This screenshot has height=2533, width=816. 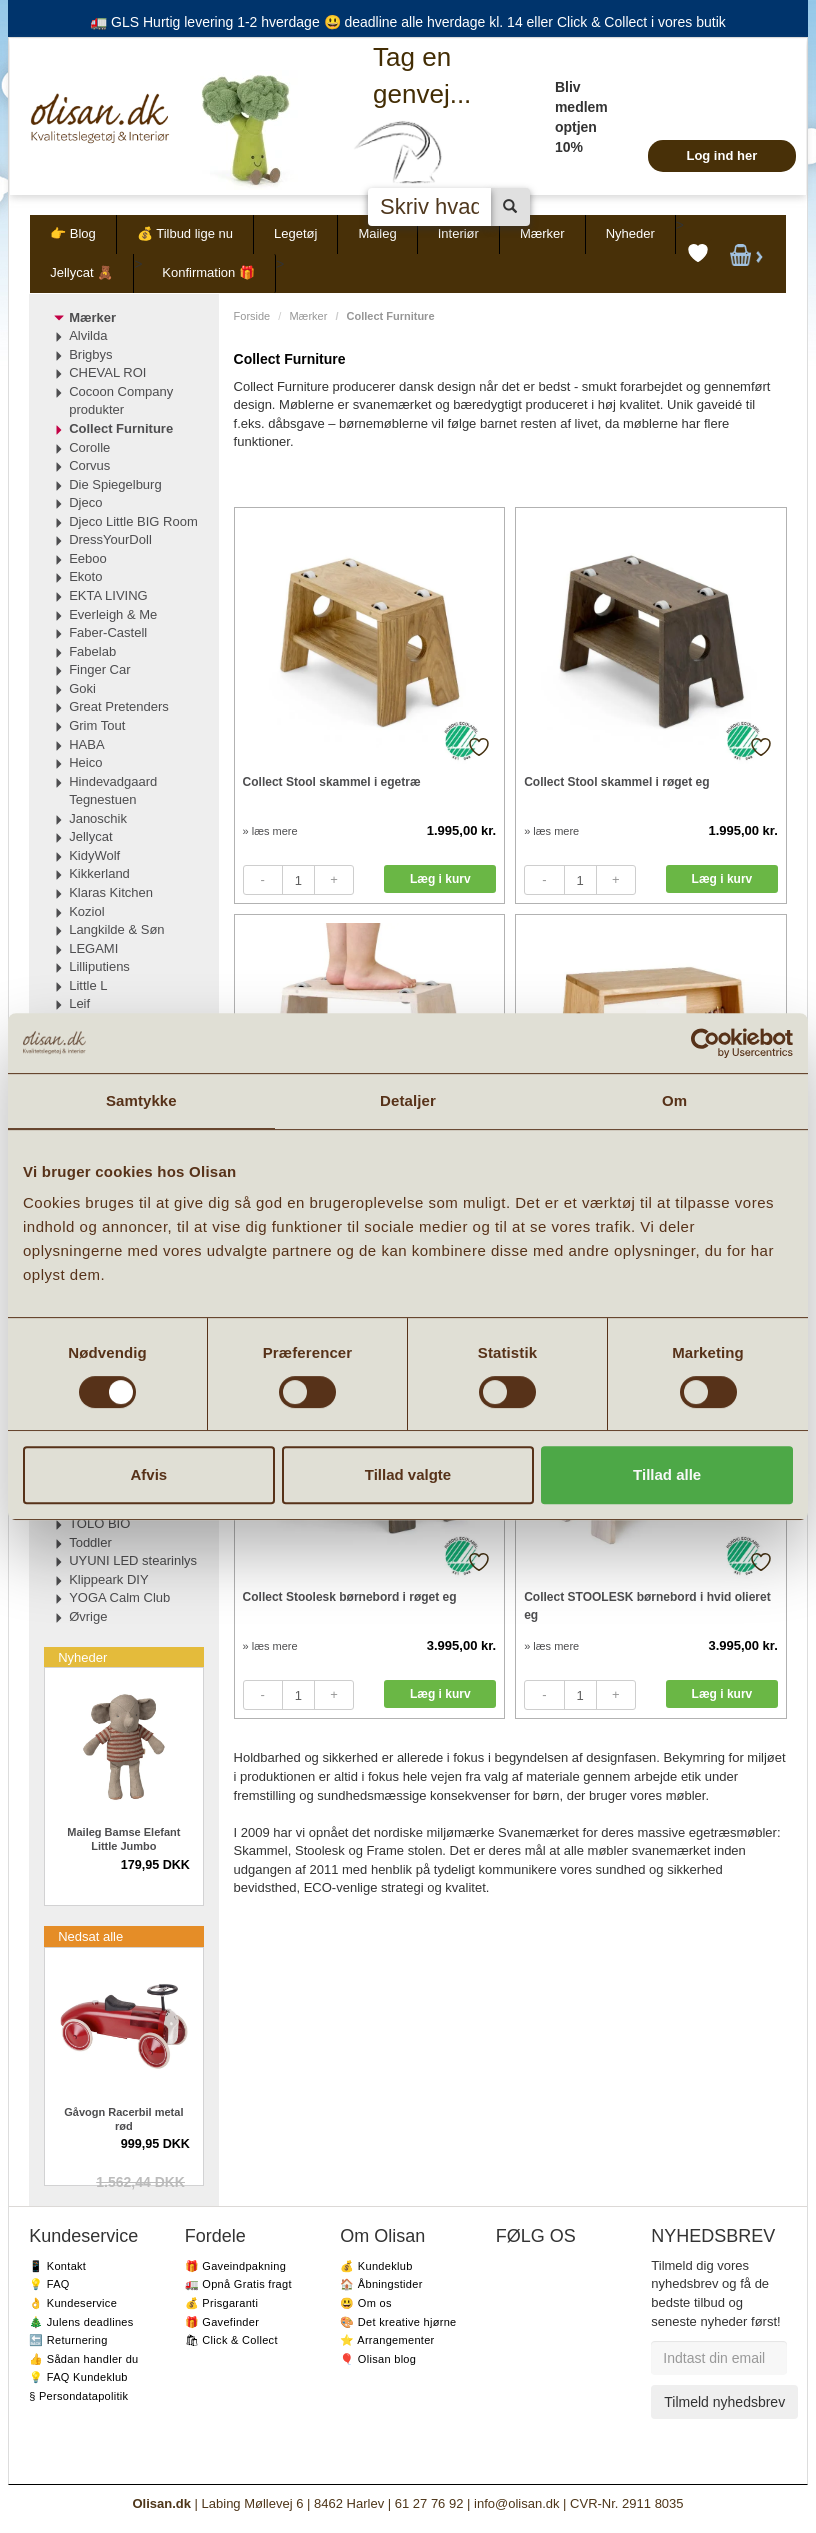 I want to click on 🎈 Olisan blog, so click(x=378, y=2359).